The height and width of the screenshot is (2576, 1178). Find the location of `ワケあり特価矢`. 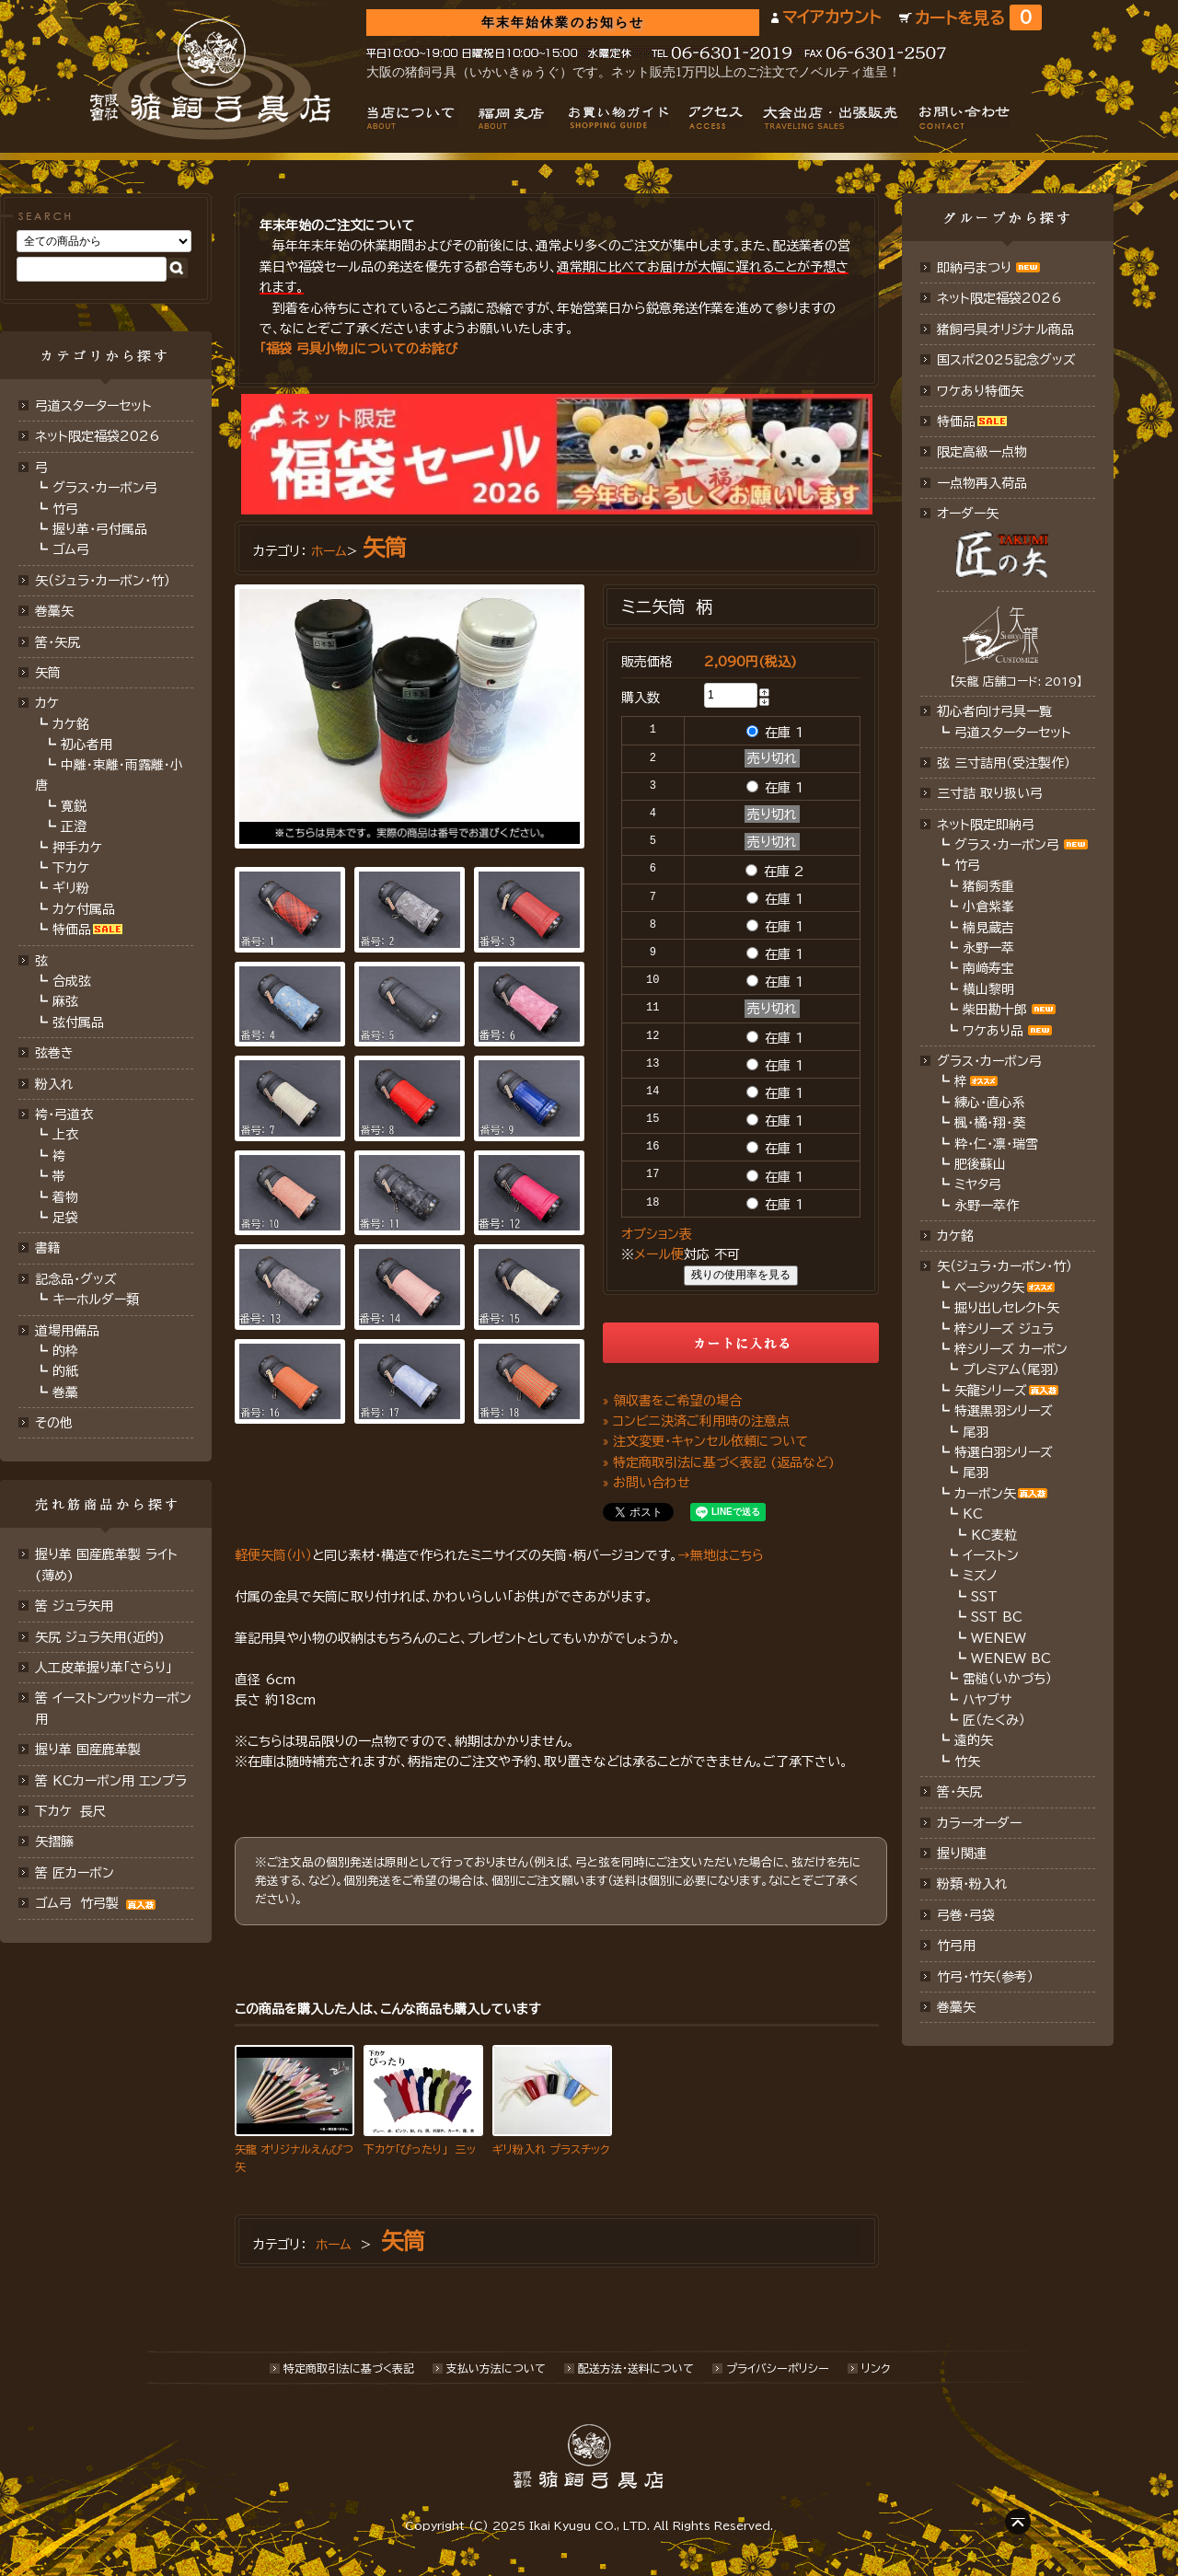

ワケあり特価矢 is located at coordinates (980, 391).